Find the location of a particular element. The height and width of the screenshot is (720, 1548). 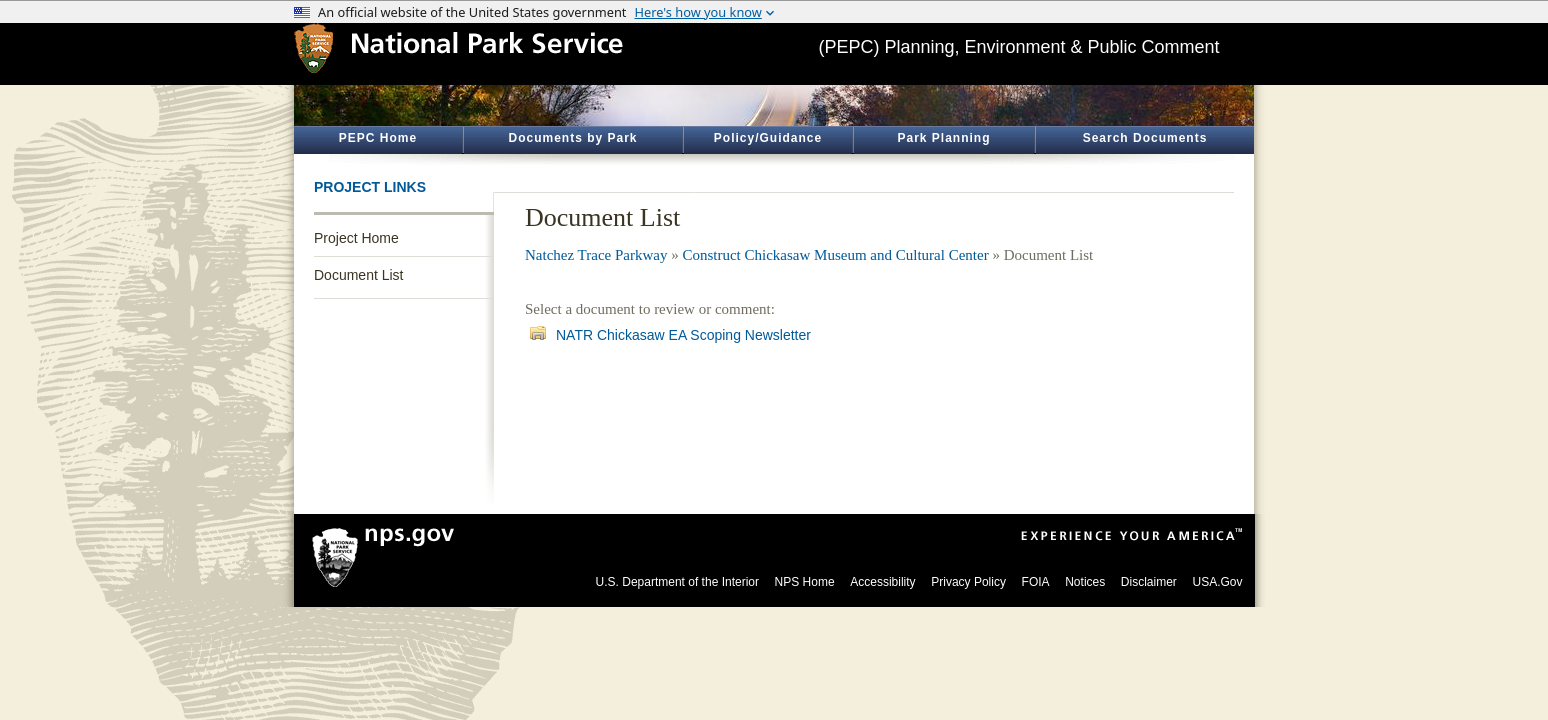

Construct Chickasaw Museum and Cultural Center is located at coordinates (835, 255).